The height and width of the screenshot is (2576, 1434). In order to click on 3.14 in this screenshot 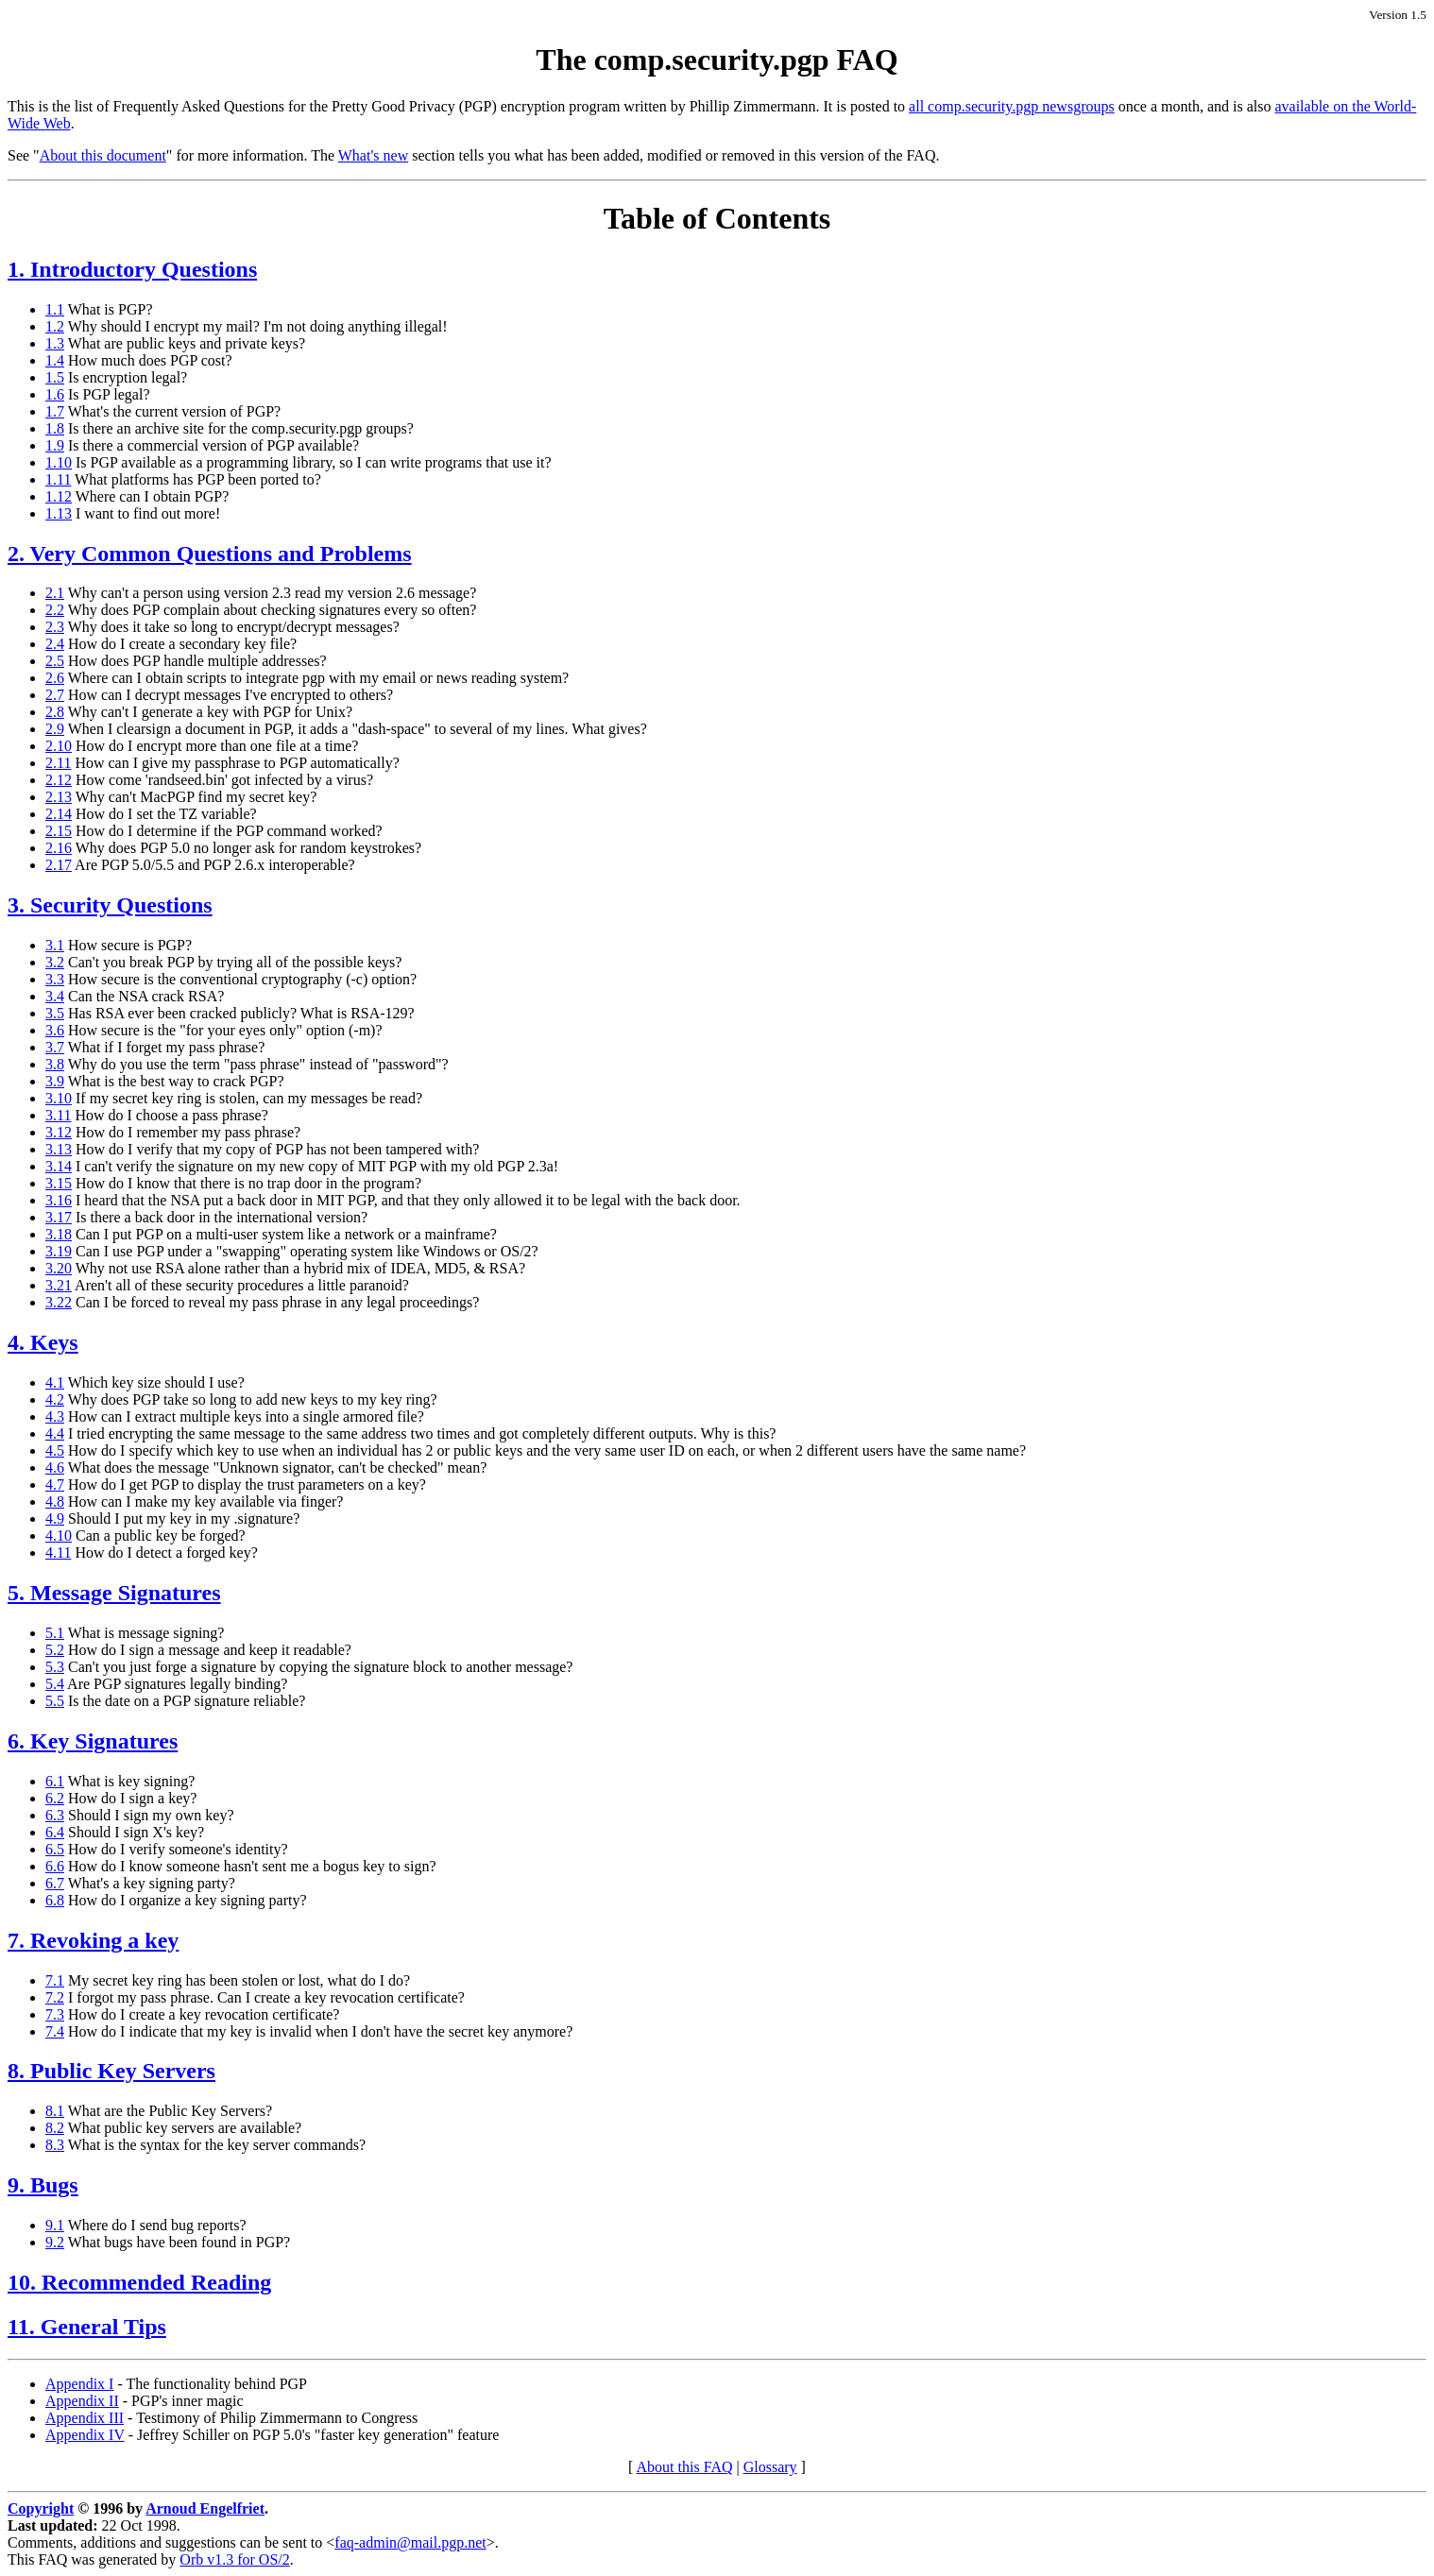, I will do `click(58, 1166)`.